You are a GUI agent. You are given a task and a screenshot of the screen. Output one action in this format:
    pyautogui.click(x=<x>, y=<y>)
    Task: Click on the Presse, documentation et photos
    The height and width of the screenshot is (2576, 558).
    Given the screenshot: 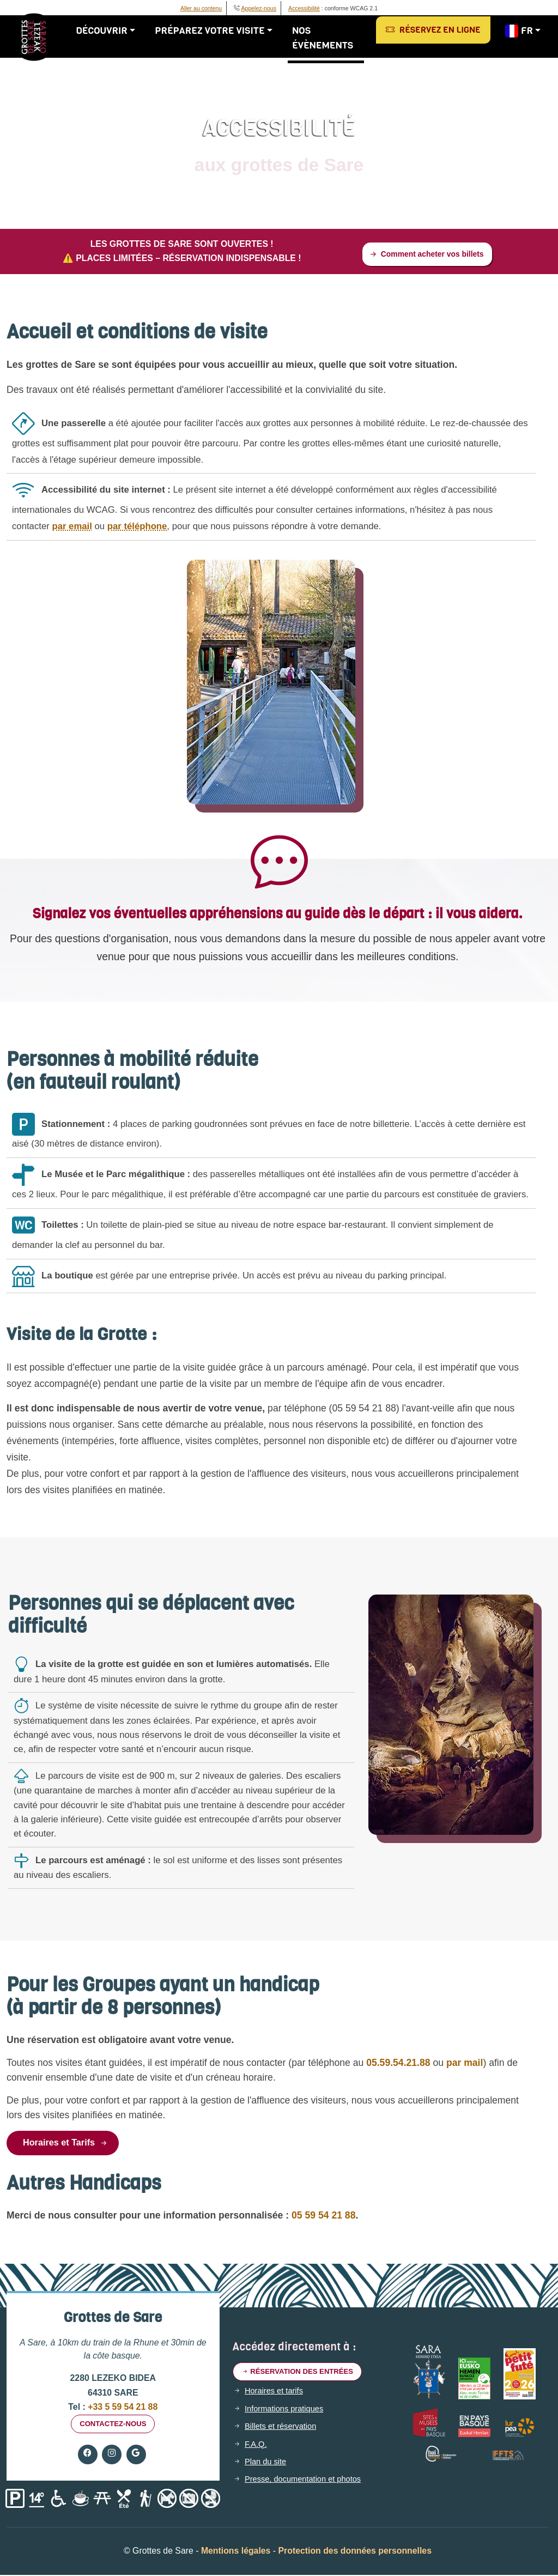 What is the action you would take?
    pyautogui.click(x=308, y=2485)
    